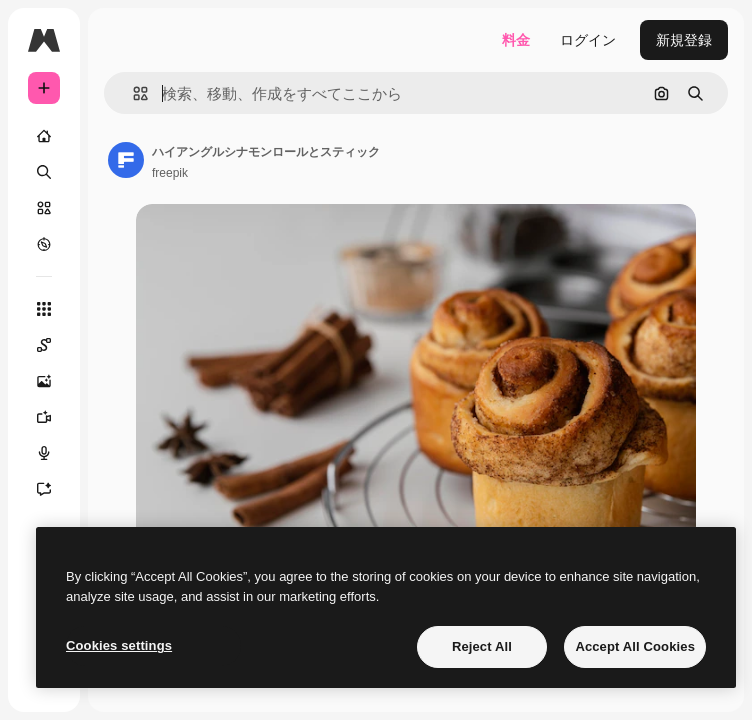 The width and height of the screenshot is (752, 720). I want to click on [動画生成ツール], so click(44, 417).